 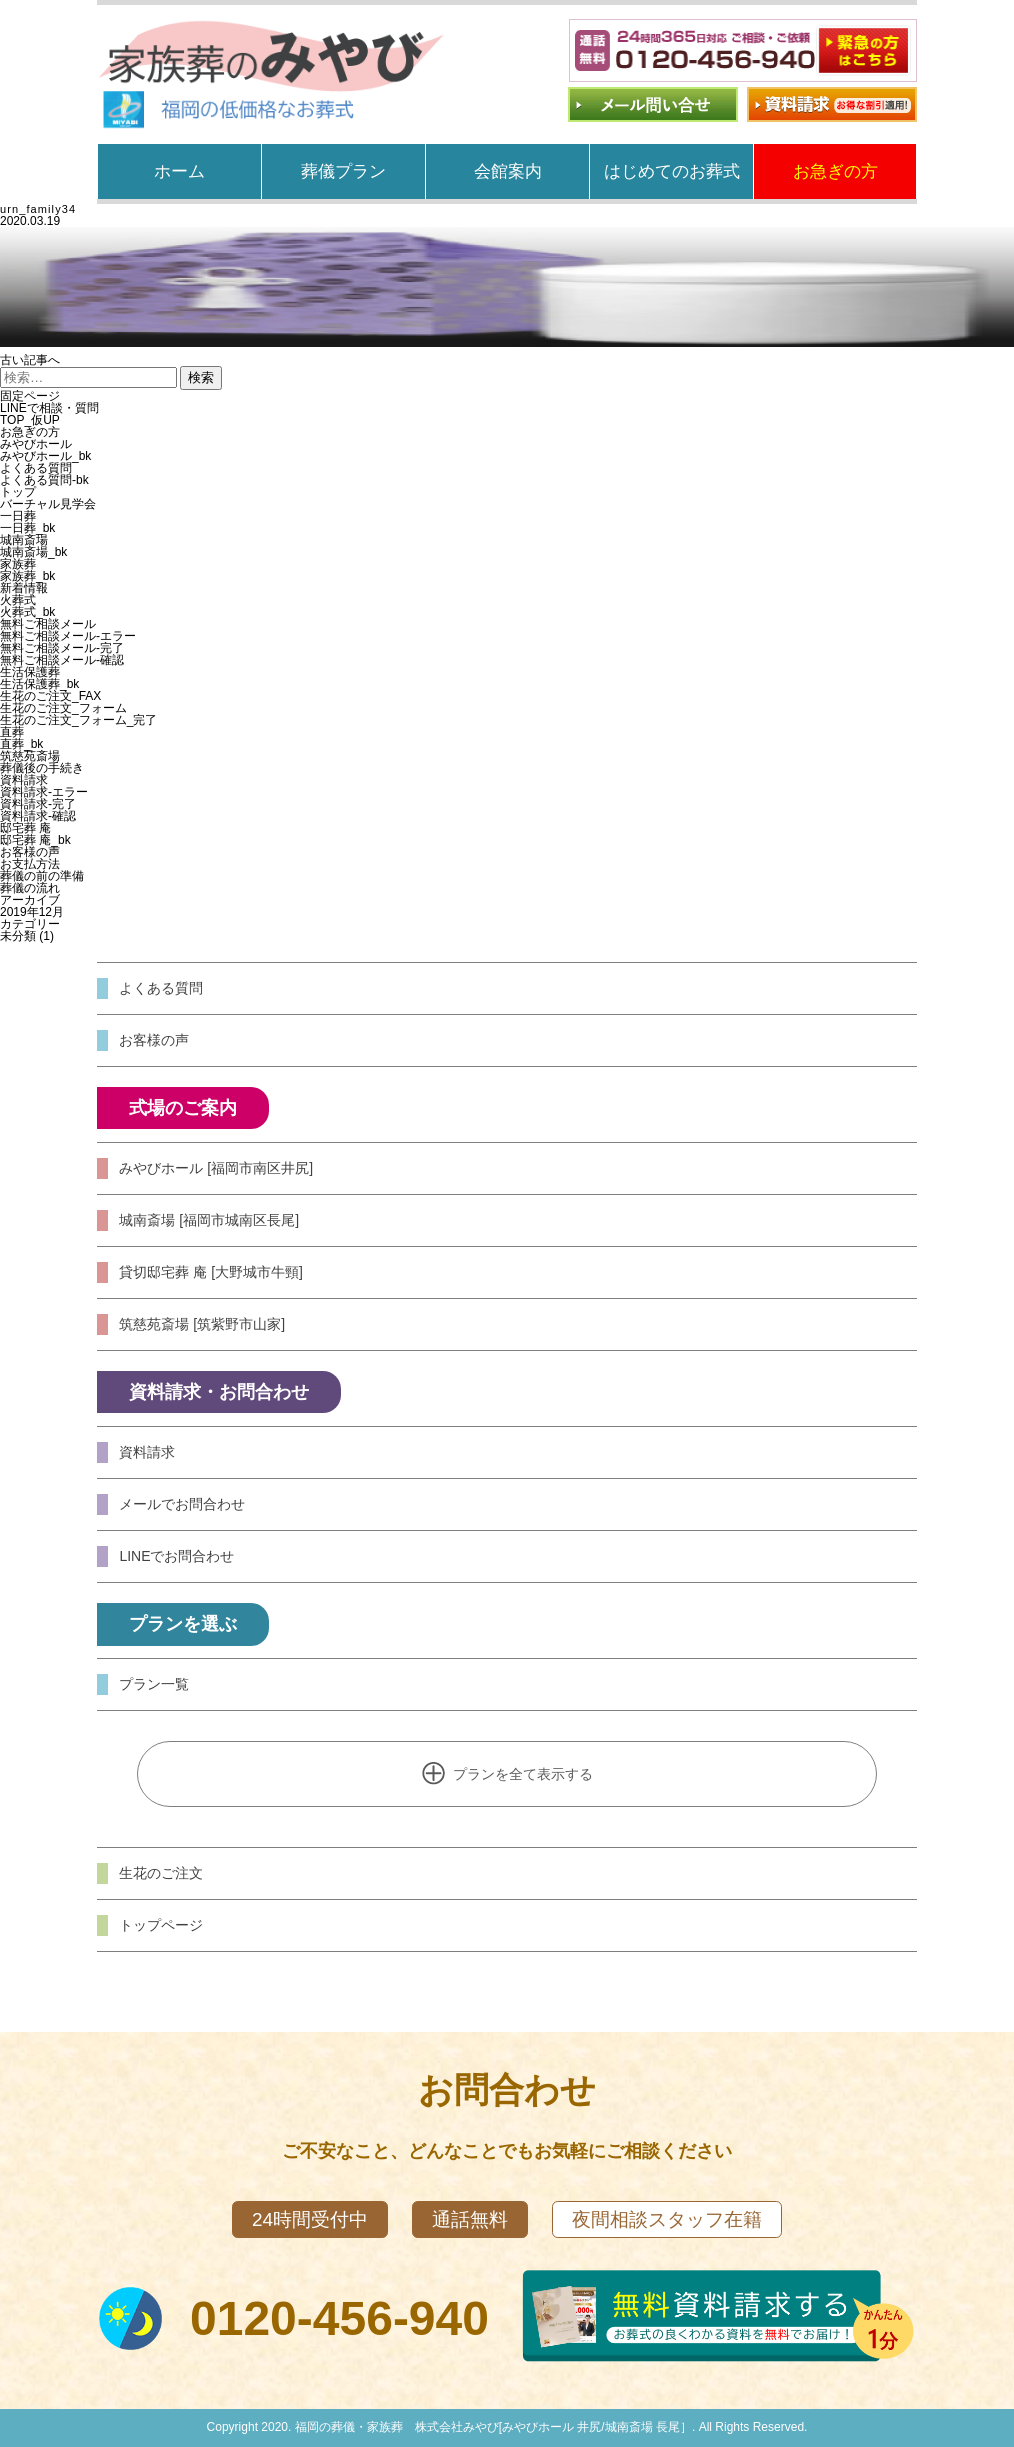 What do you see at coordinates (24, 780) in the screenshot?
I see `資料請求` at bounding box center [24, 780].